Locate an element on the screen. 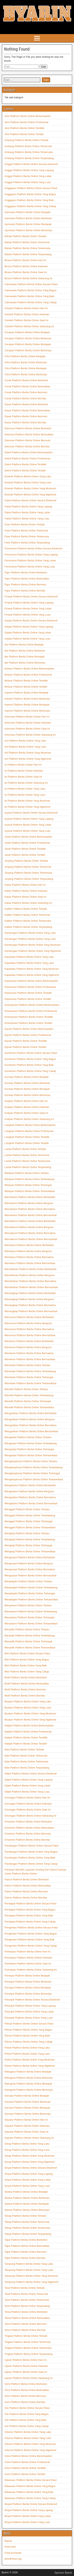 This screenshot has width=74, height=2576. Langkah Platform Berita Online Berkompeten is located at coordinates (30, 1124).